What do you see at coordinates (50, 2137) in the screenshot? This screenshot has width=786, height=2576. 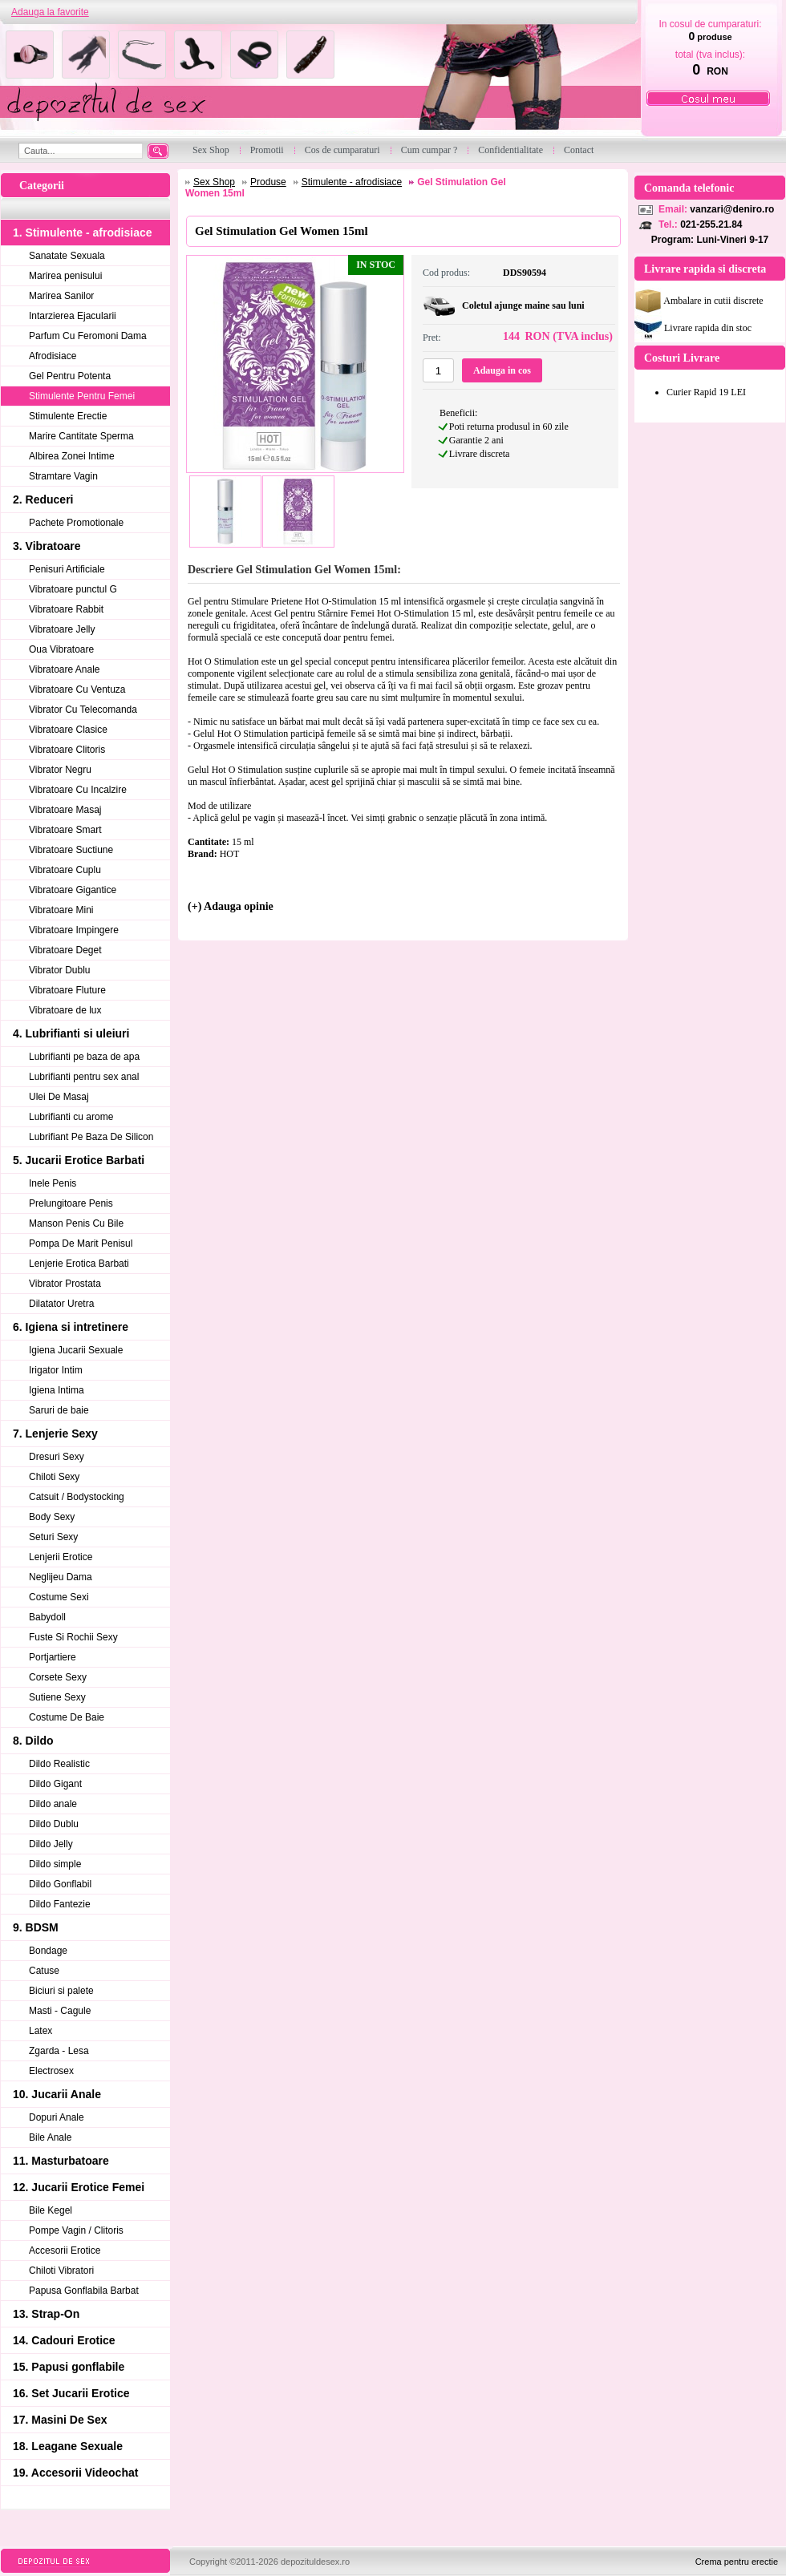 I see `Bile Anale` at bounding box center [50, 2137].